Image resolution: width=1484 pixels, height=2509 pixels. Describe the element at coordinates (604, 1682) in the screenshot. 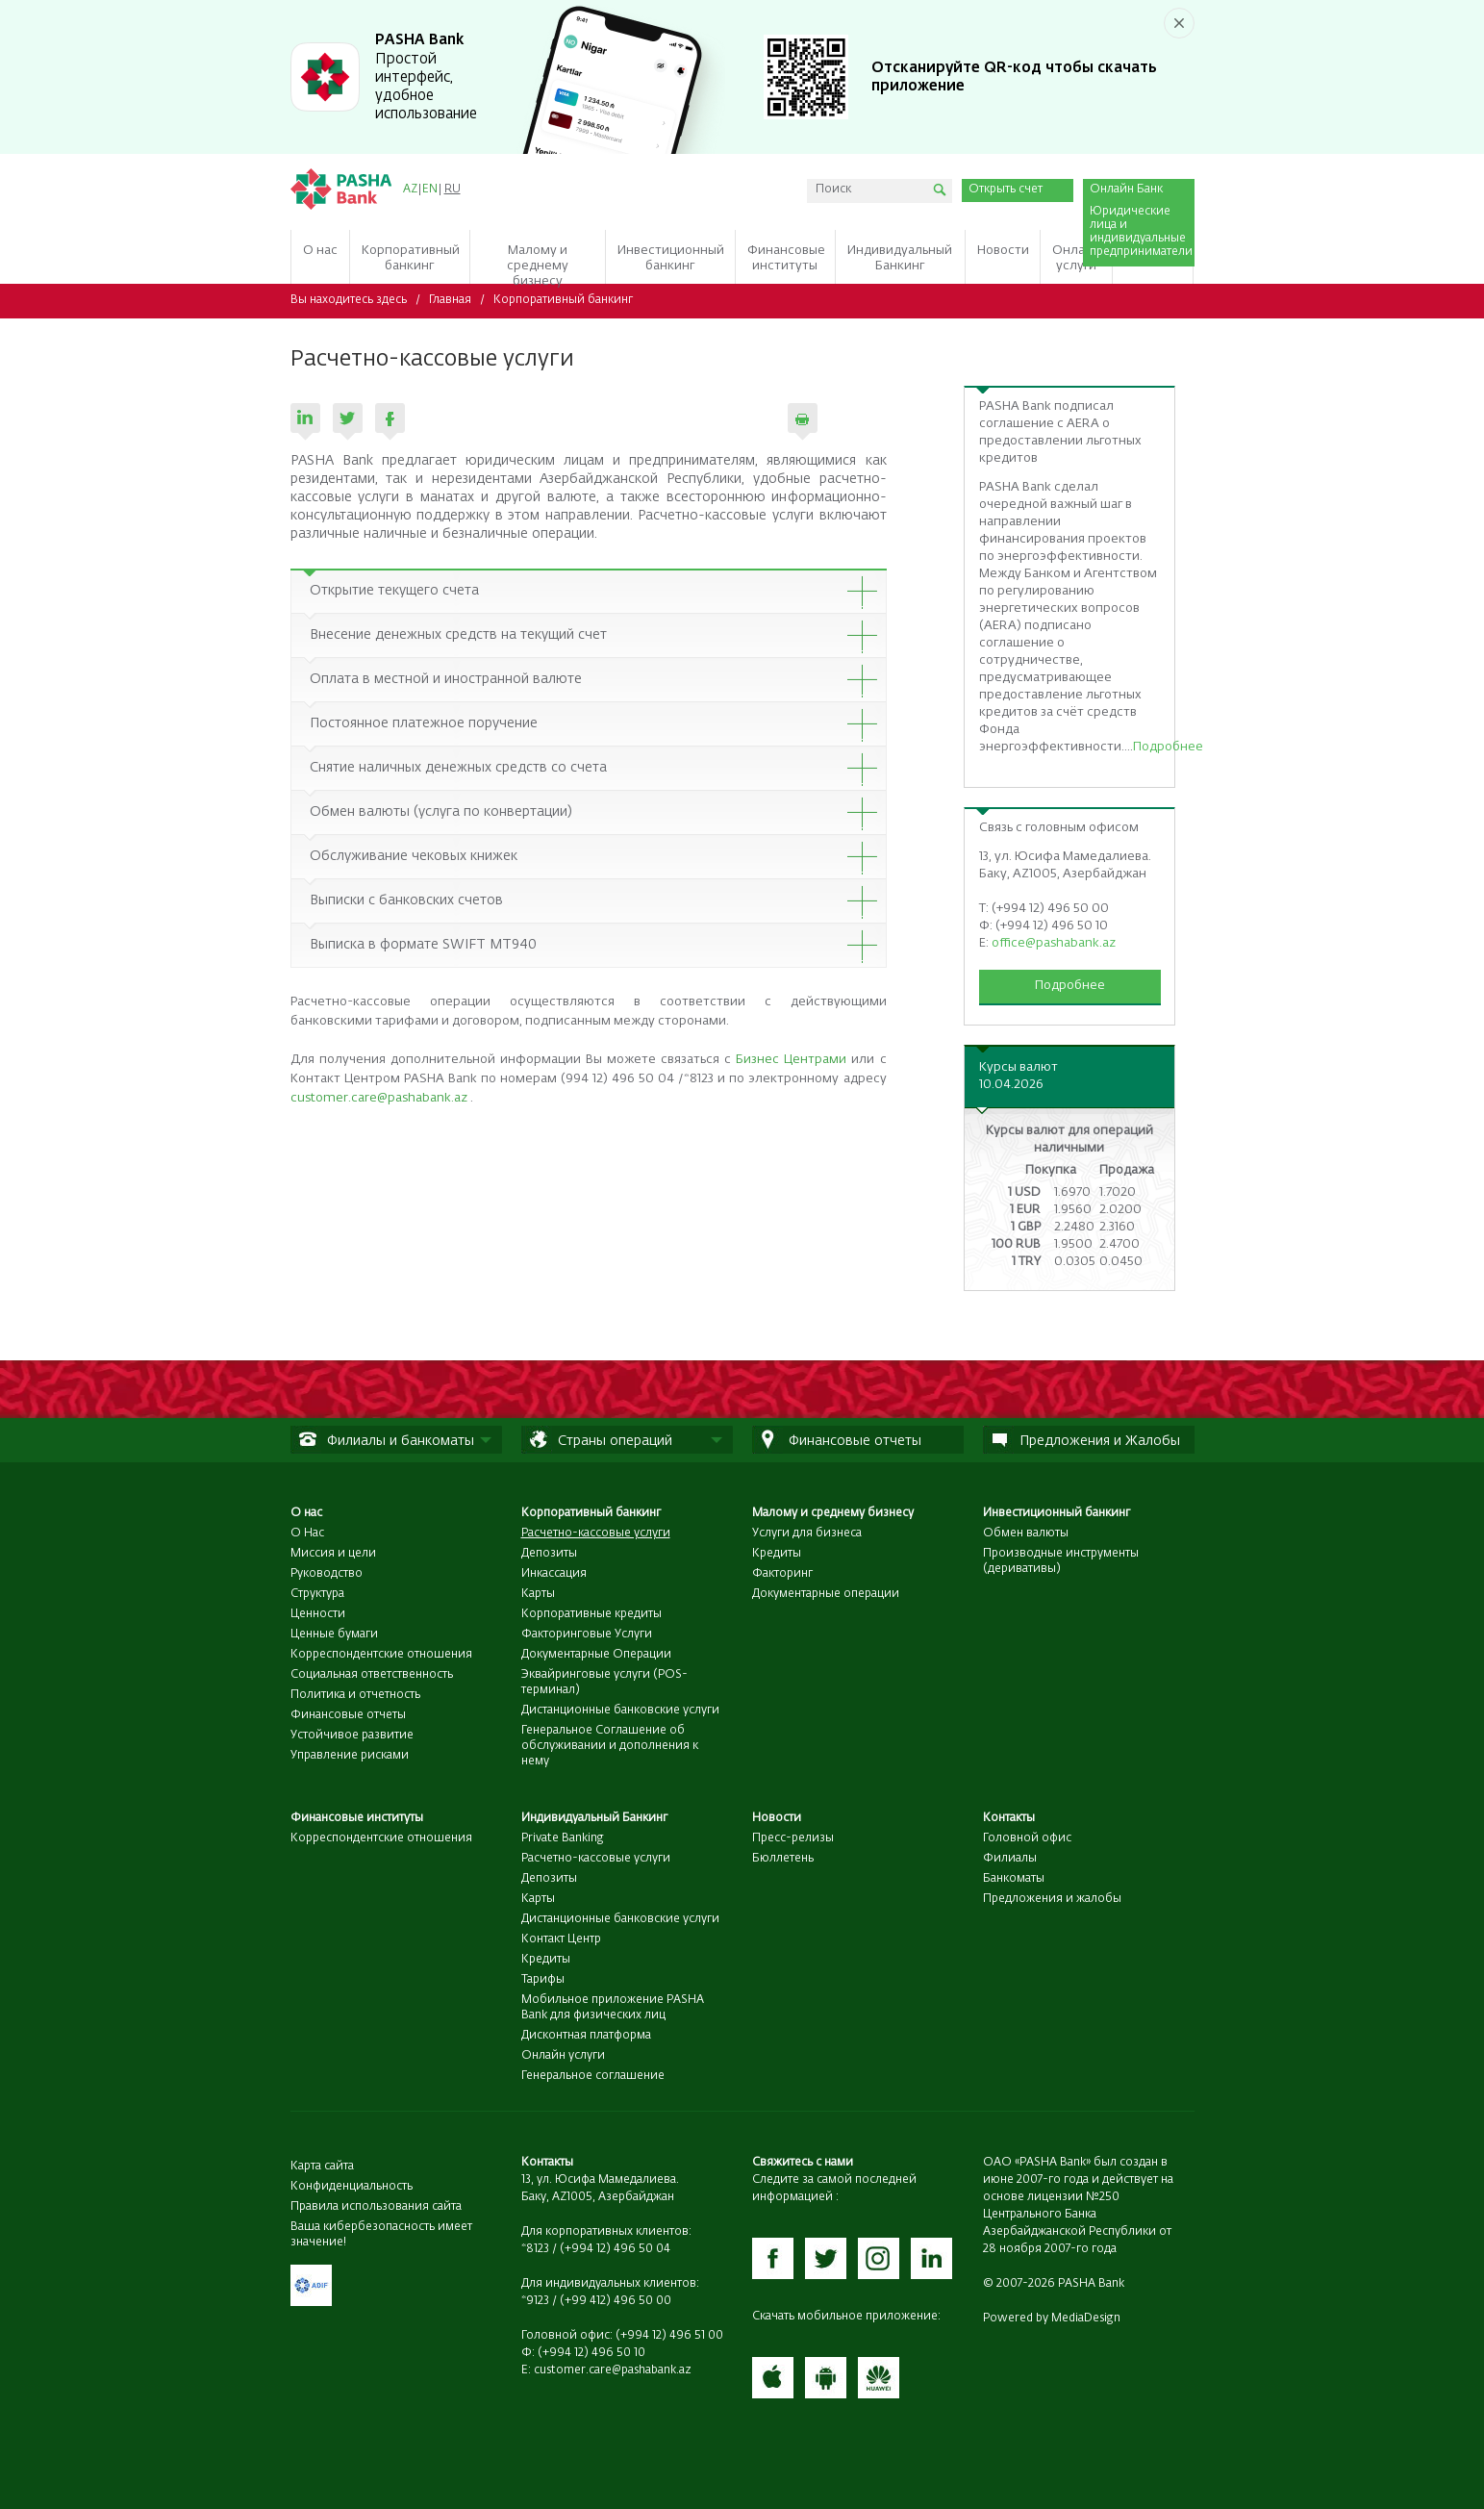

I see `Эквайринговые услуги (POS-терминал)` at that location.